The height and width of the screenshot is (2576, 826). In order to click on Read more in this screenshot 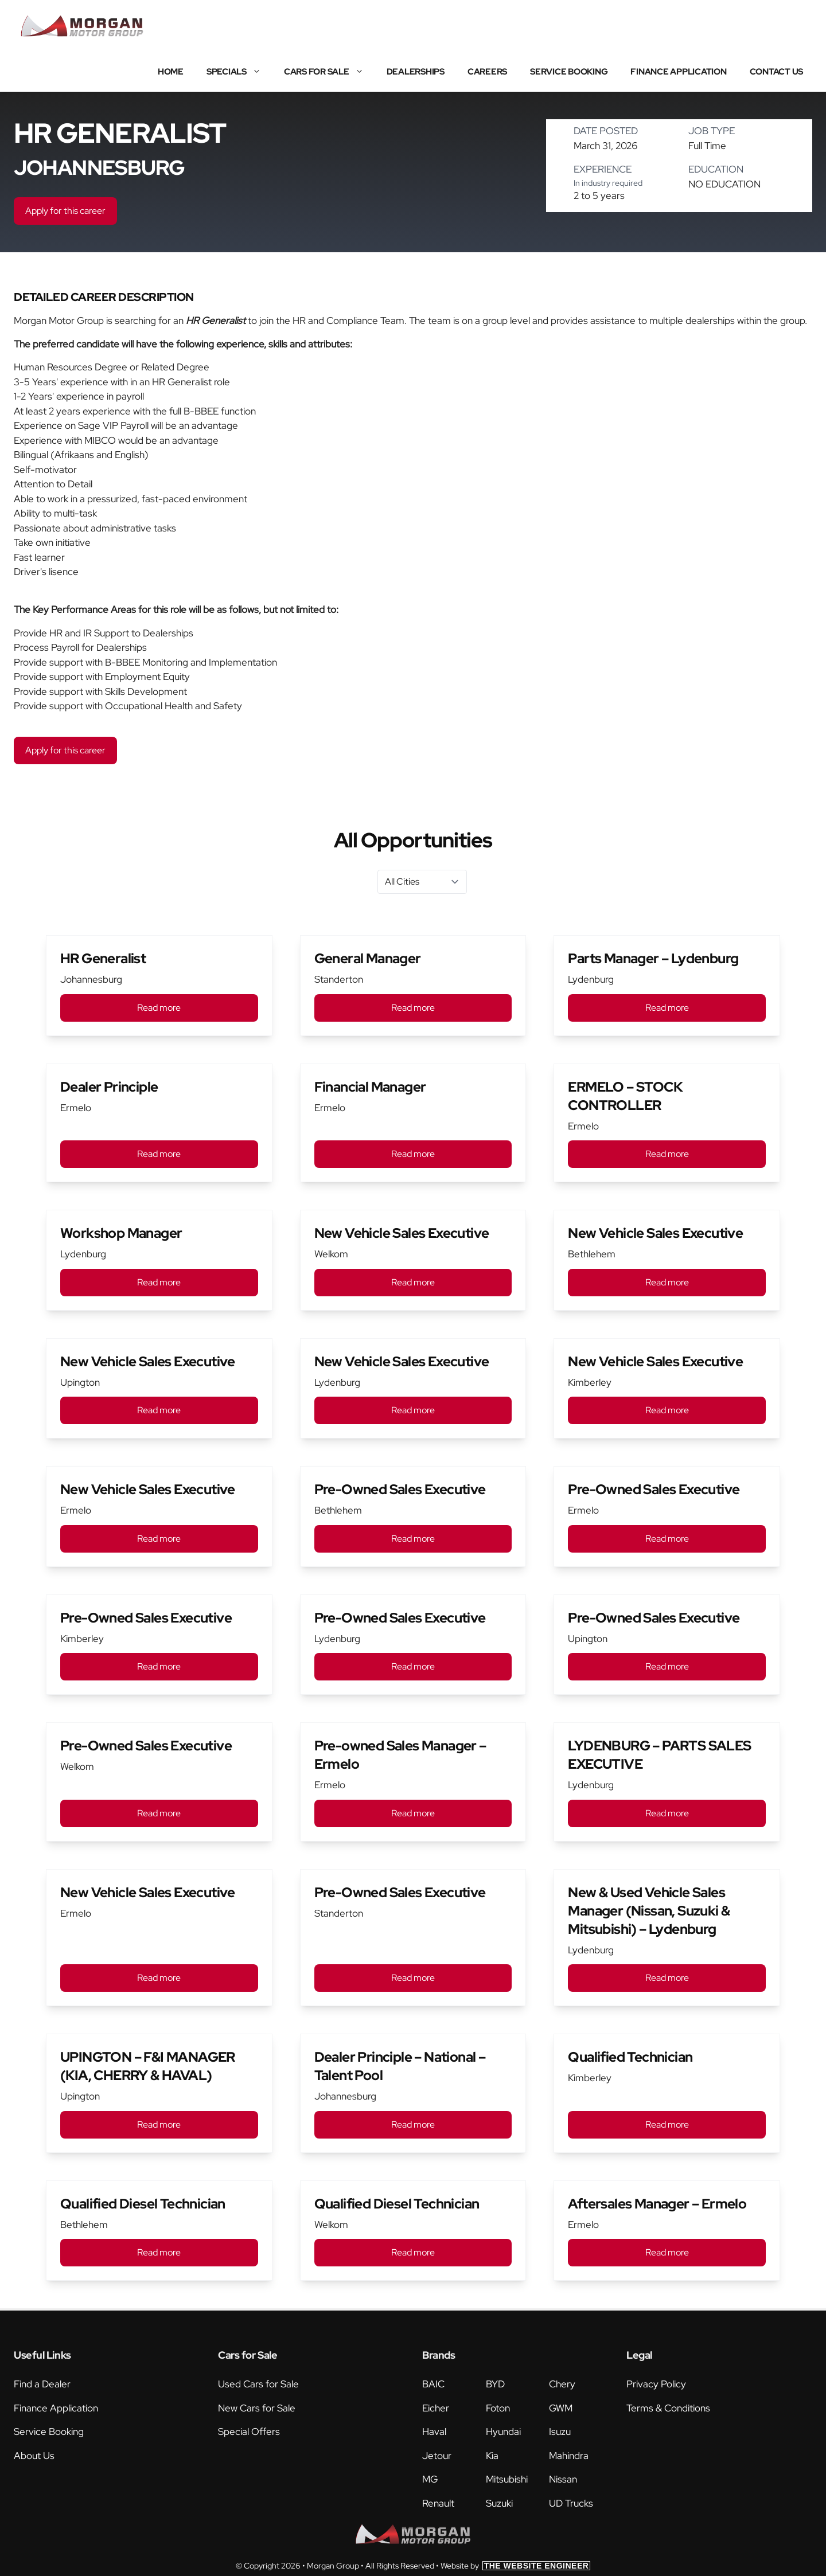, I will do `click(159, 1008)`.